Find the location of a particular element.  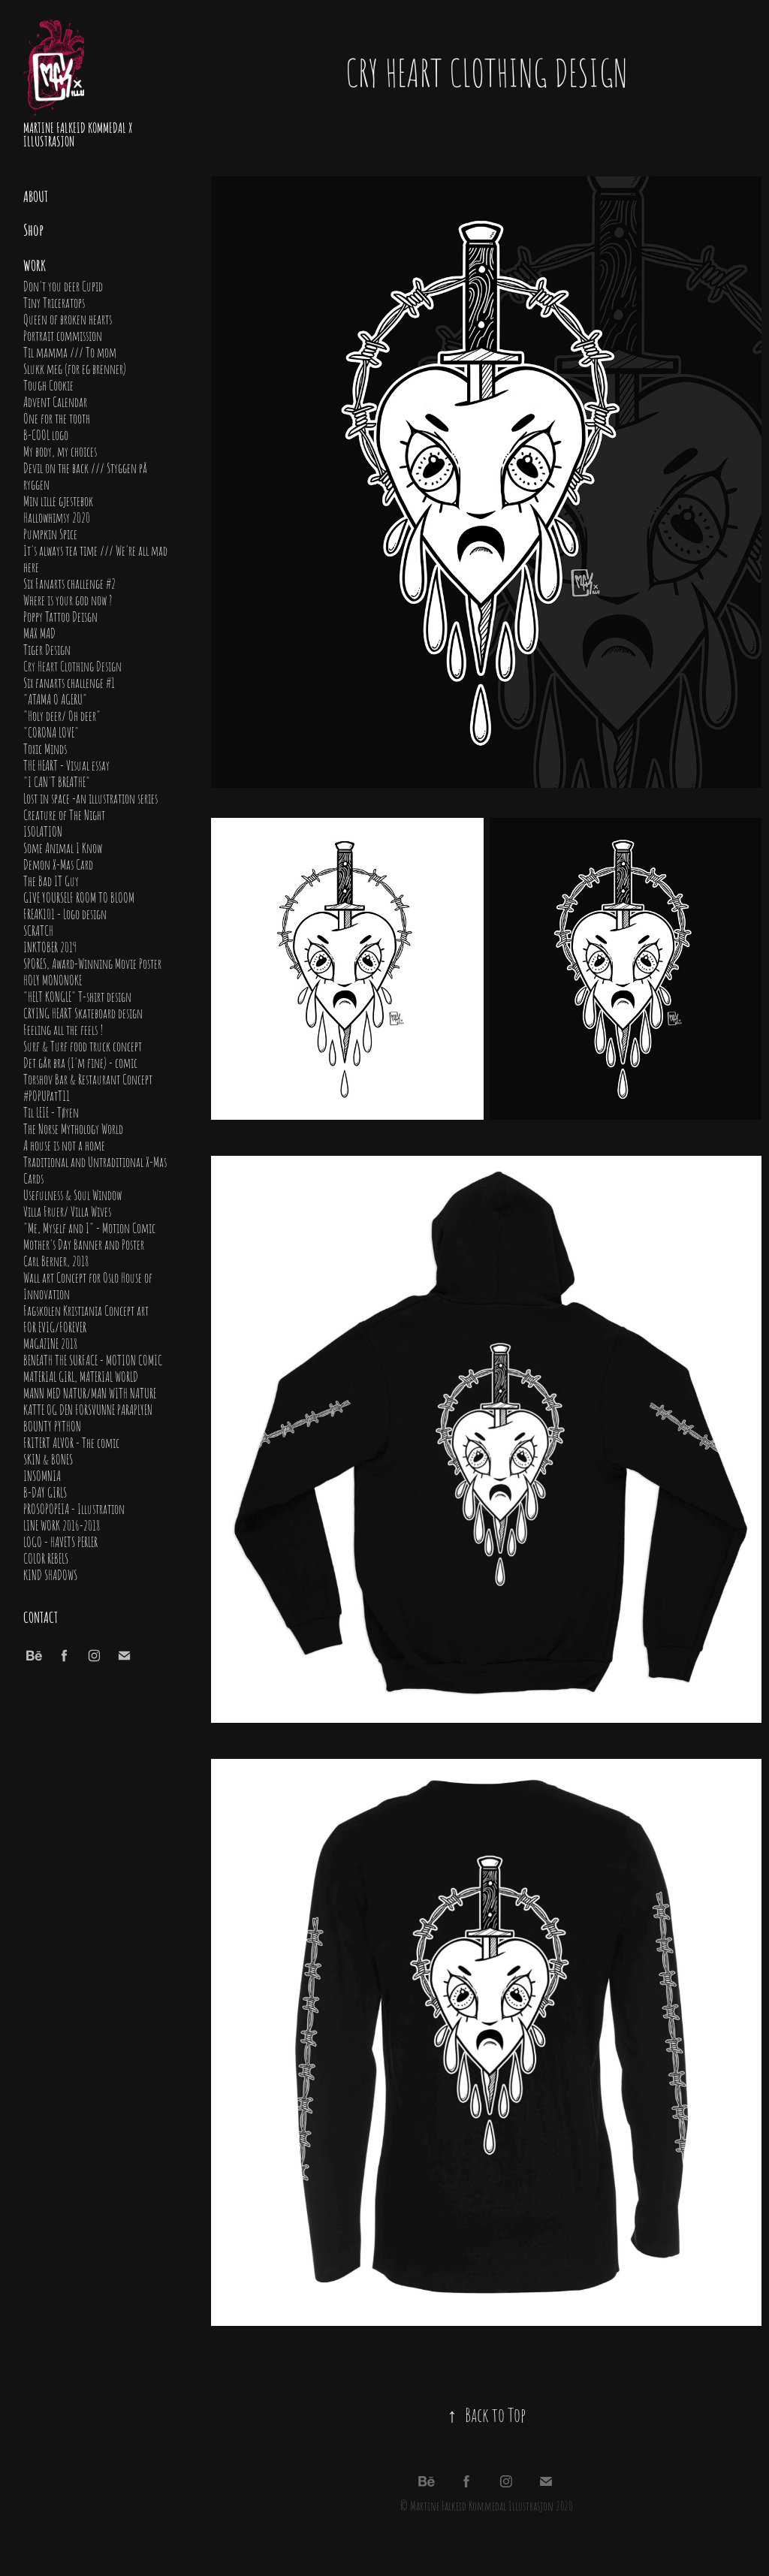

Advent Calendar is located at coordinates (55, 401).